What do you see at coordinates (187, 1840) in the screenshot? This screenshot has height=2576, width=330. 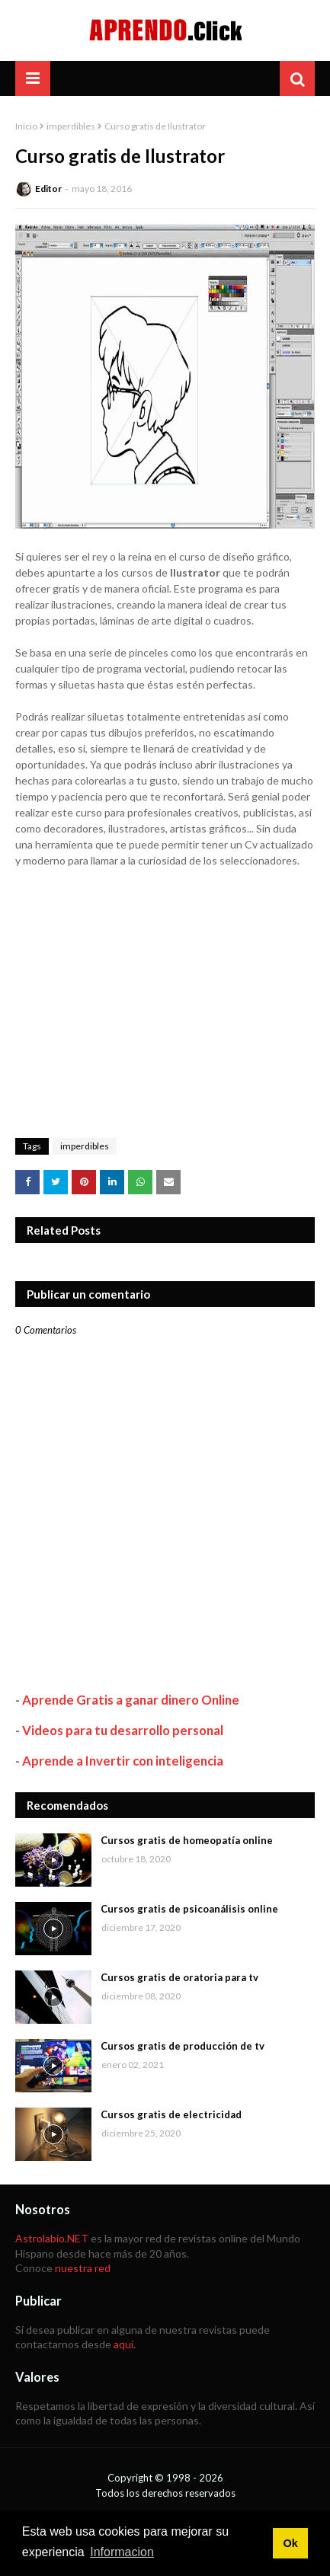 I see `Cursos gratis de homeopatía online` at bounding box center [187, 1840].